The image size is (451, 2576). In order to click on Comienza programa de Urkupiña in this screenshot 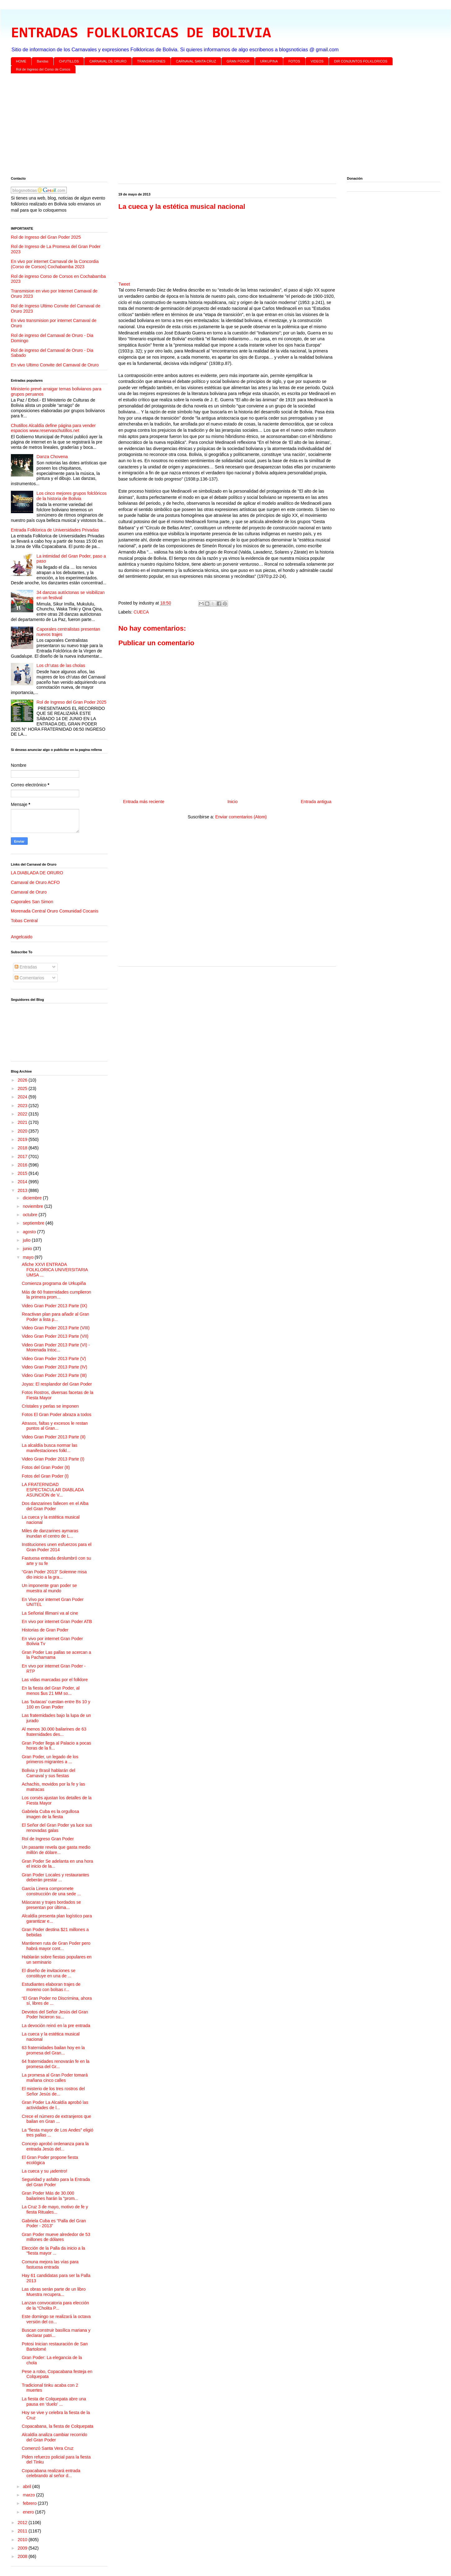, I will do `click(54, 1283)`.